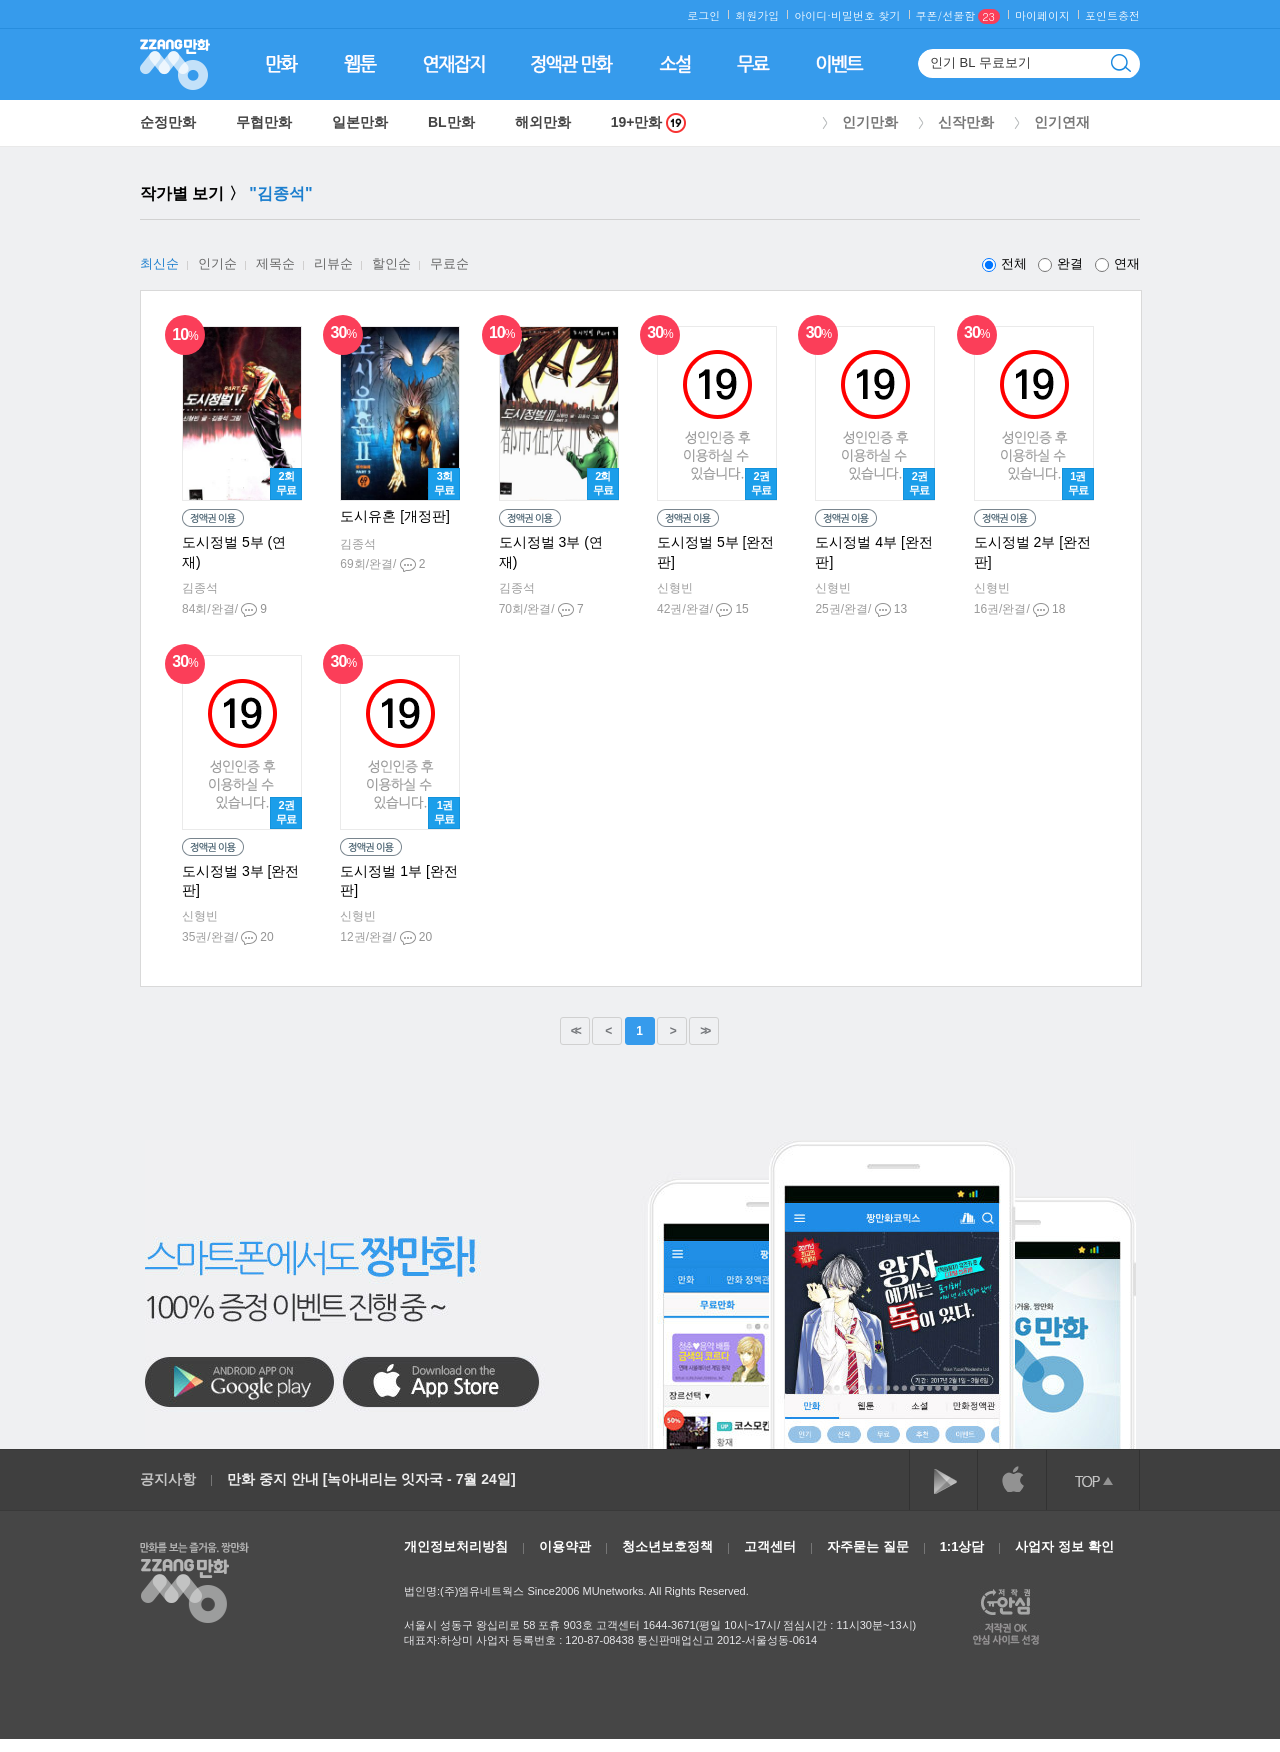 This screenshot has width=1280, height=1752. What do you see at coordinates (1112, 15) in the screenshot?
I see `포인트충전` at bounding box center [1112, 15].